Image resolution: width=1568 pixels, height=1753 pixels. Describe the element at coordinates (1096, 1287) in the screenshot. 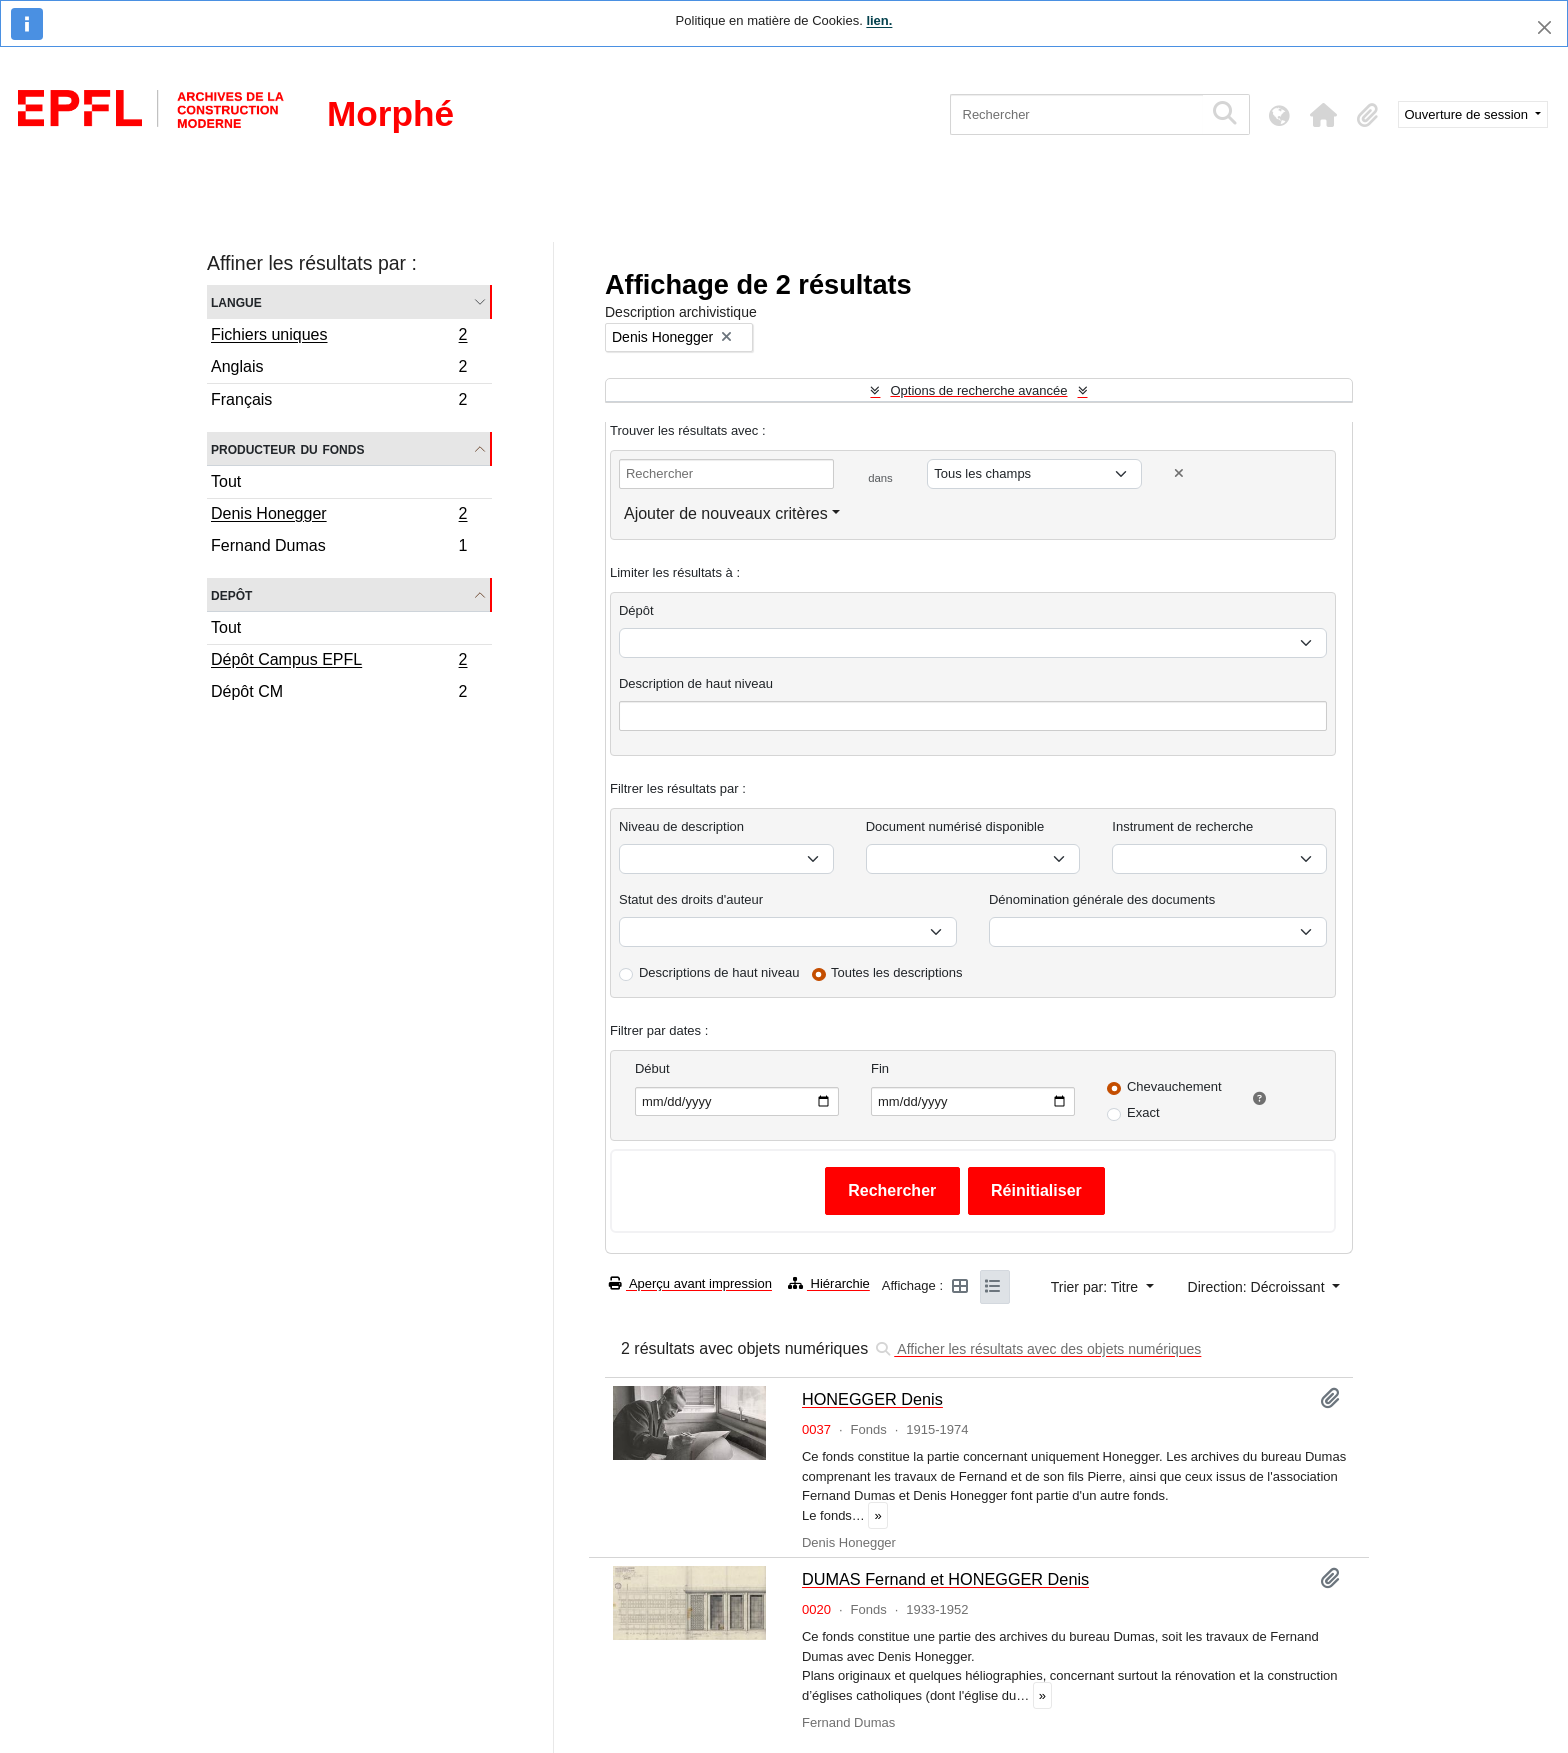

I see `Trier par: Titre` at that location.